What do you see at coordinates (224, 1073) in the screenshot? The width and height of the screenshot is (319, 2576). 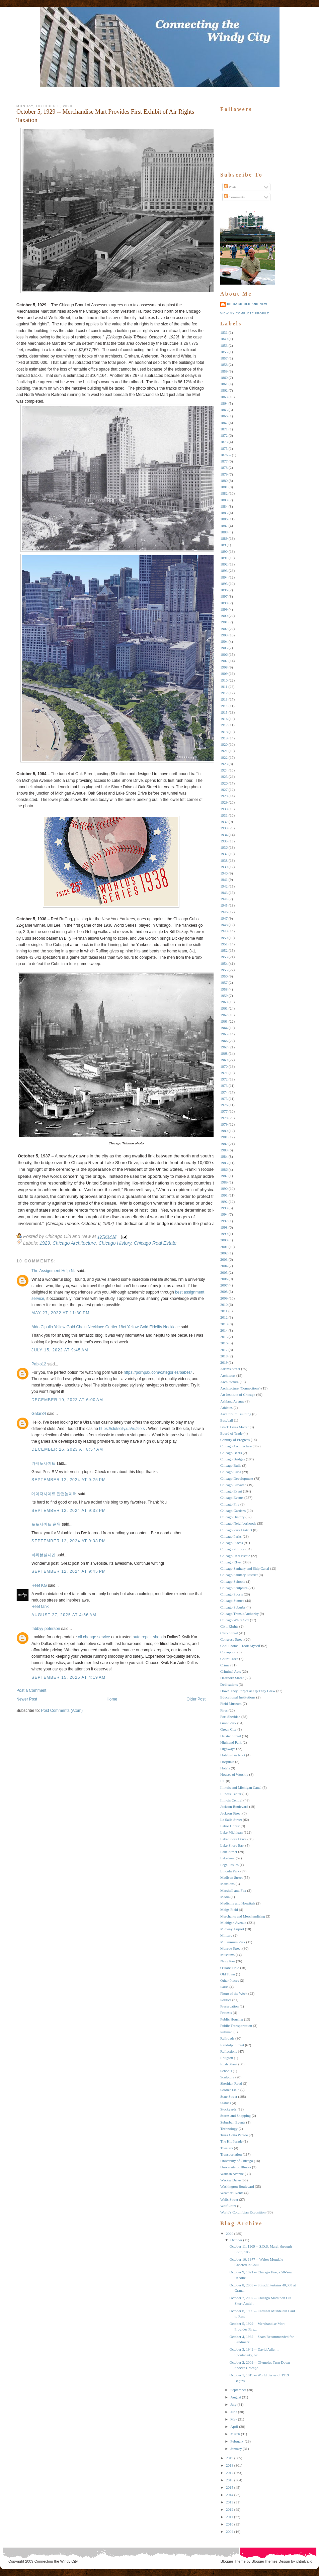 I see `1971` at bounding box center [224, 1073].